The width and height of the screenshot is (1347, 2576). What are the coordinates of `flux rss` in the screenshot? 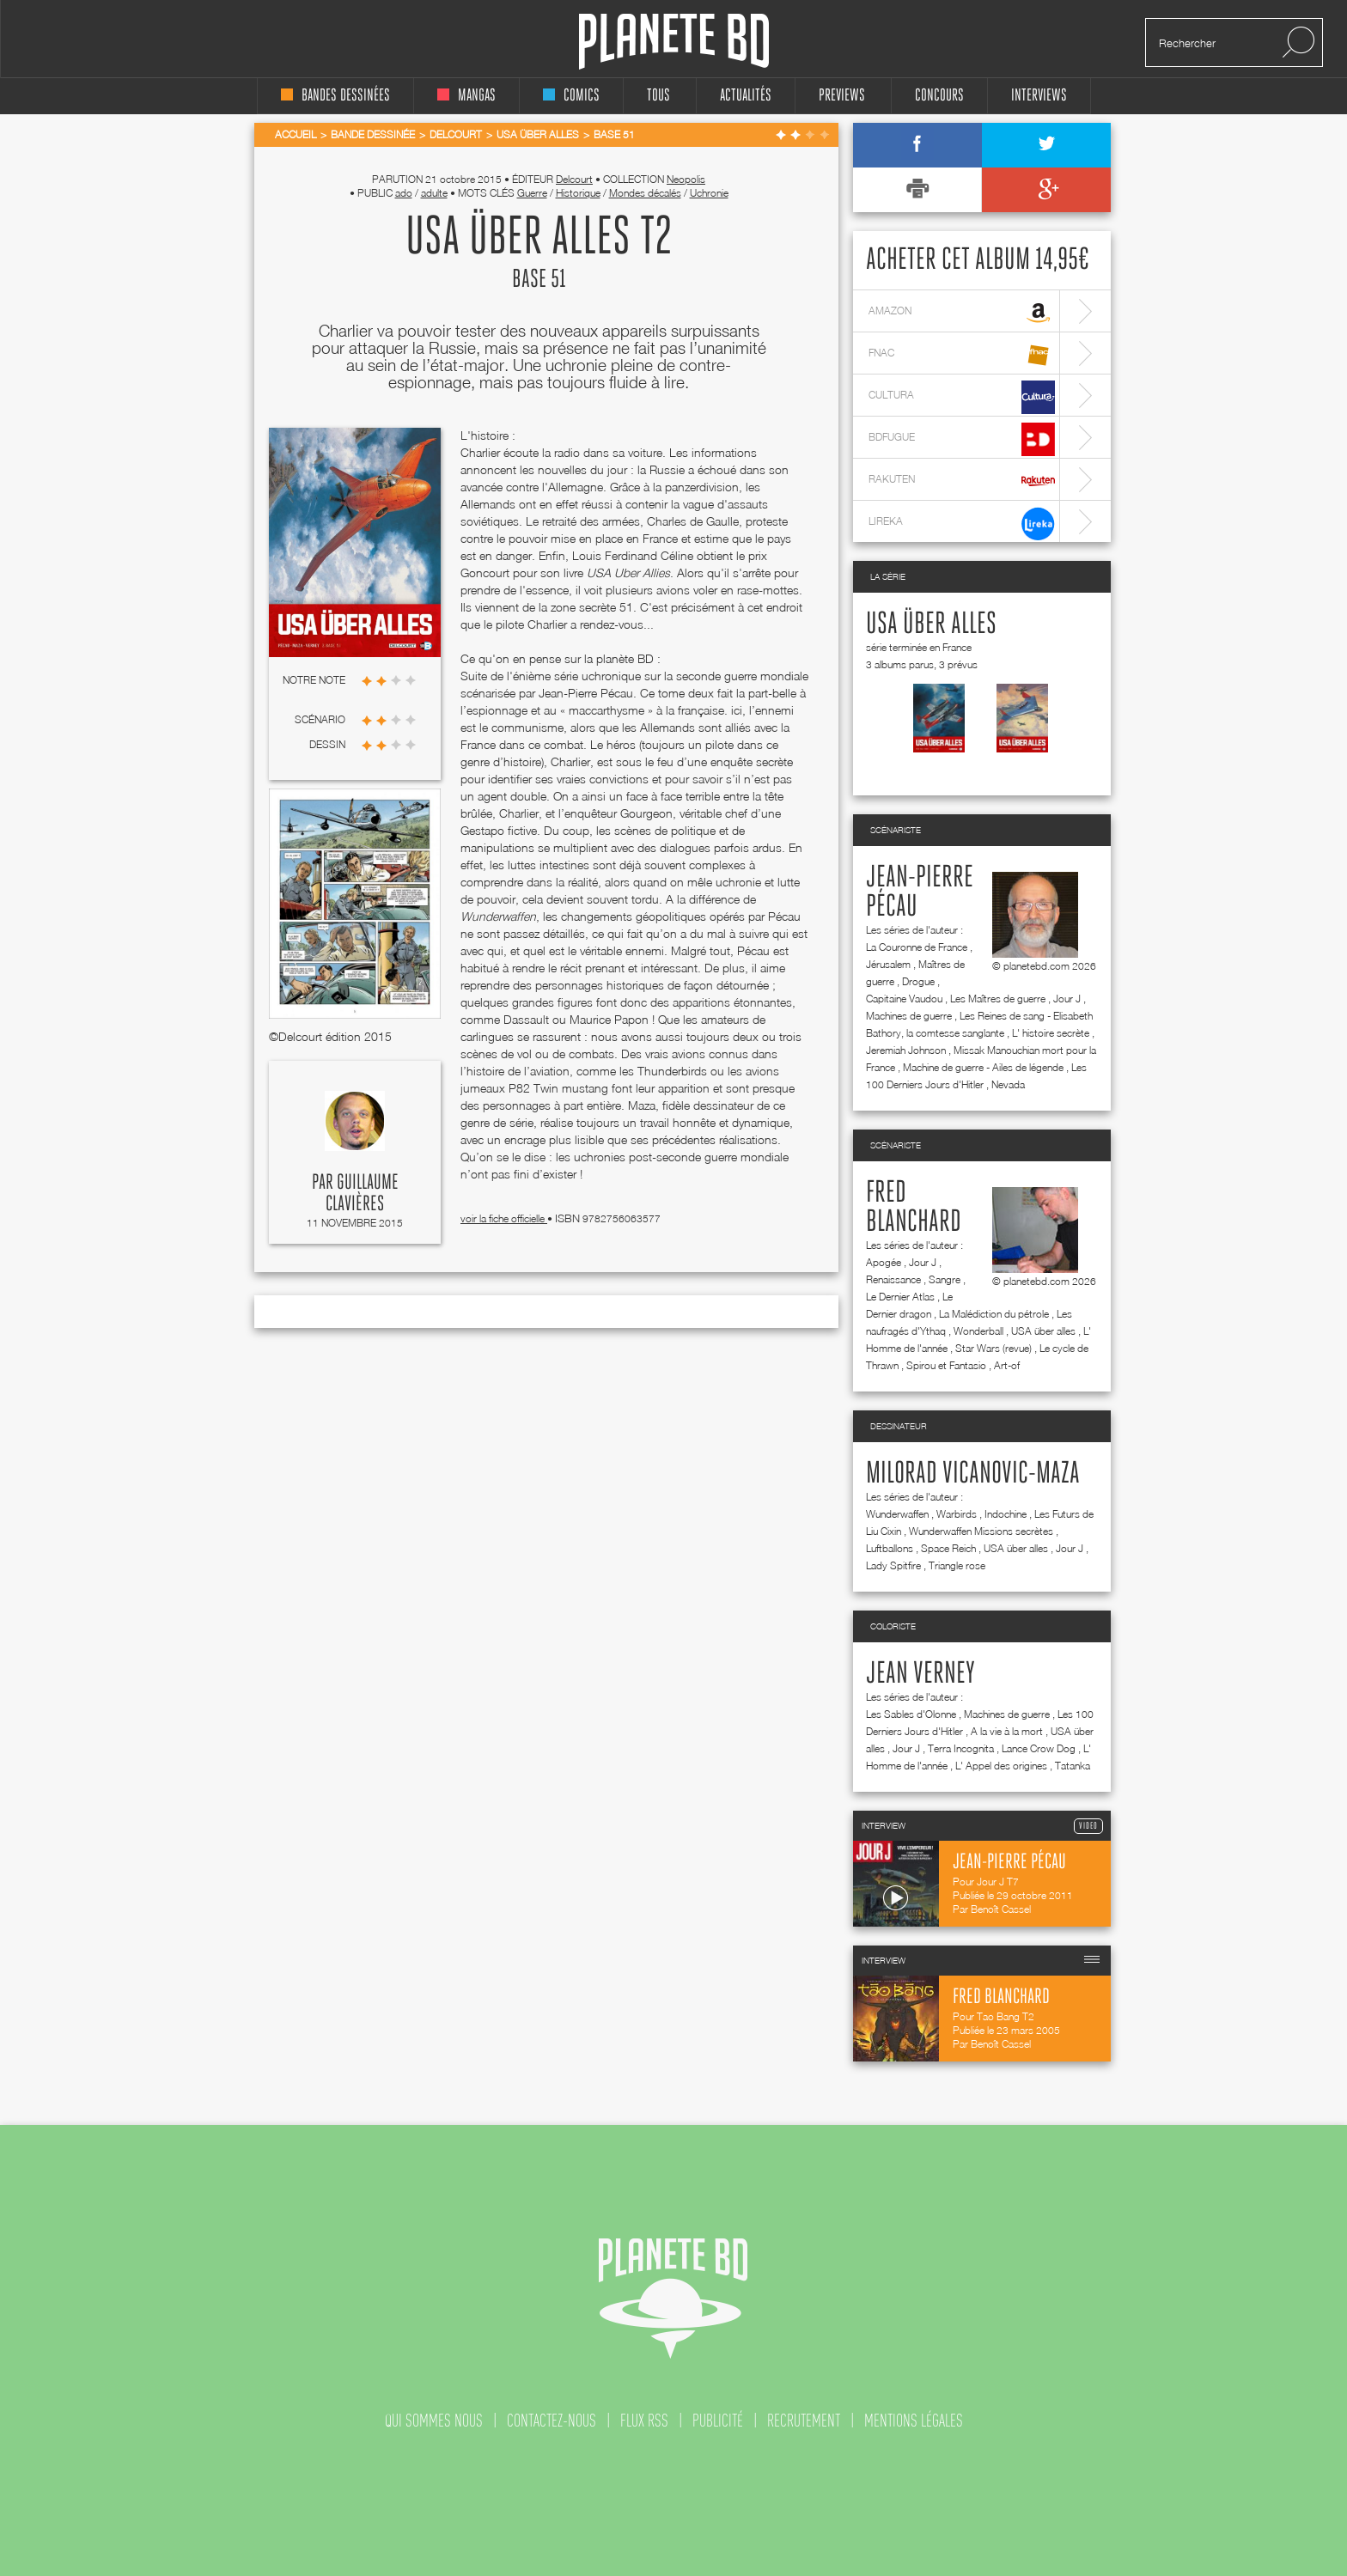 It's located at (644, 2420).